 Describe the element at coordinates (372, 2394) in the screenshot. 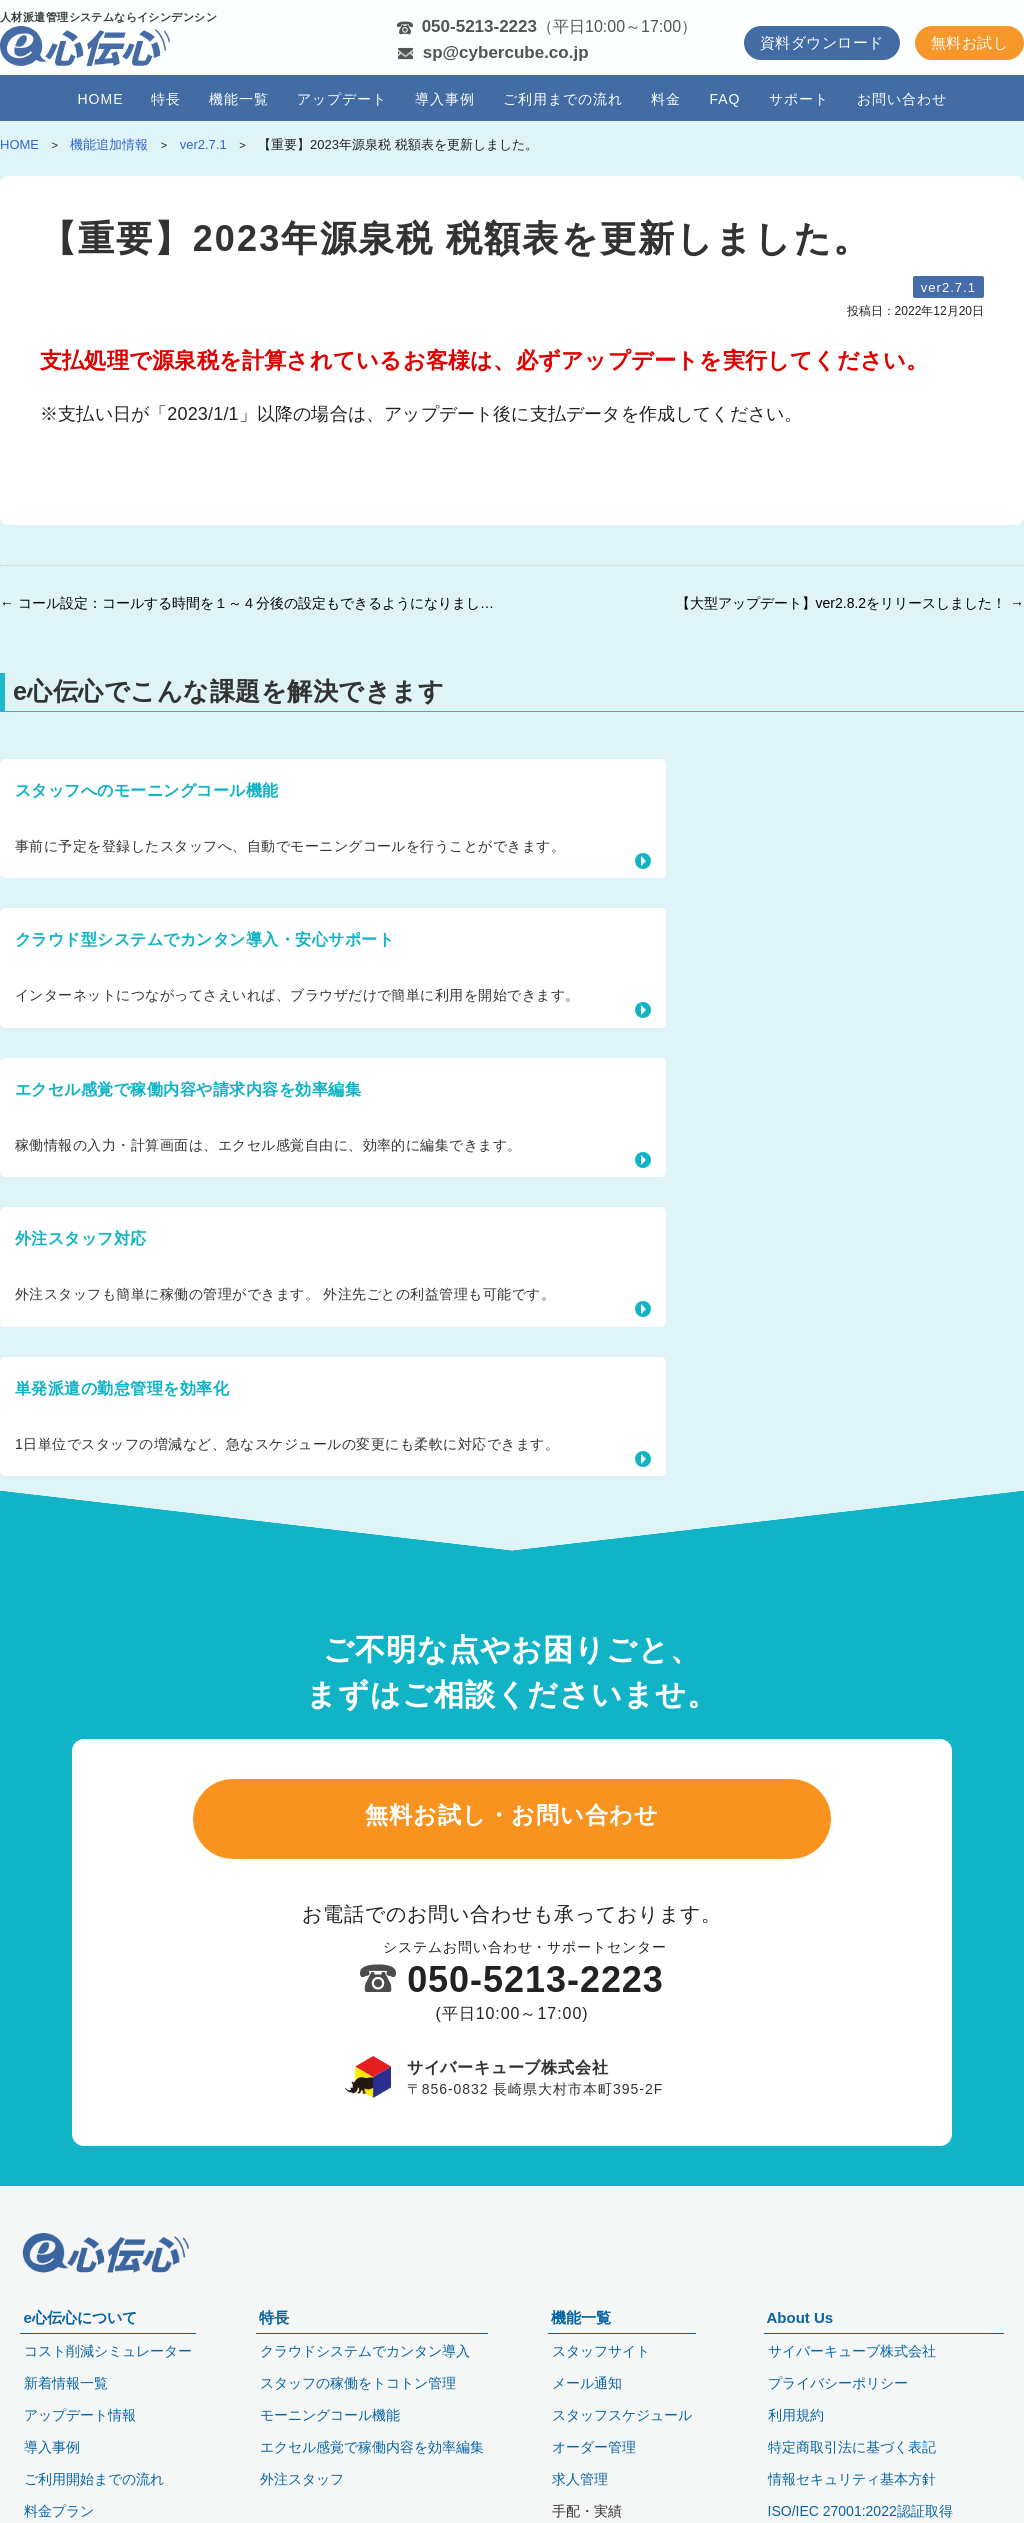

I see `エクセル感覚で稼働内容を効率編集` at that location.